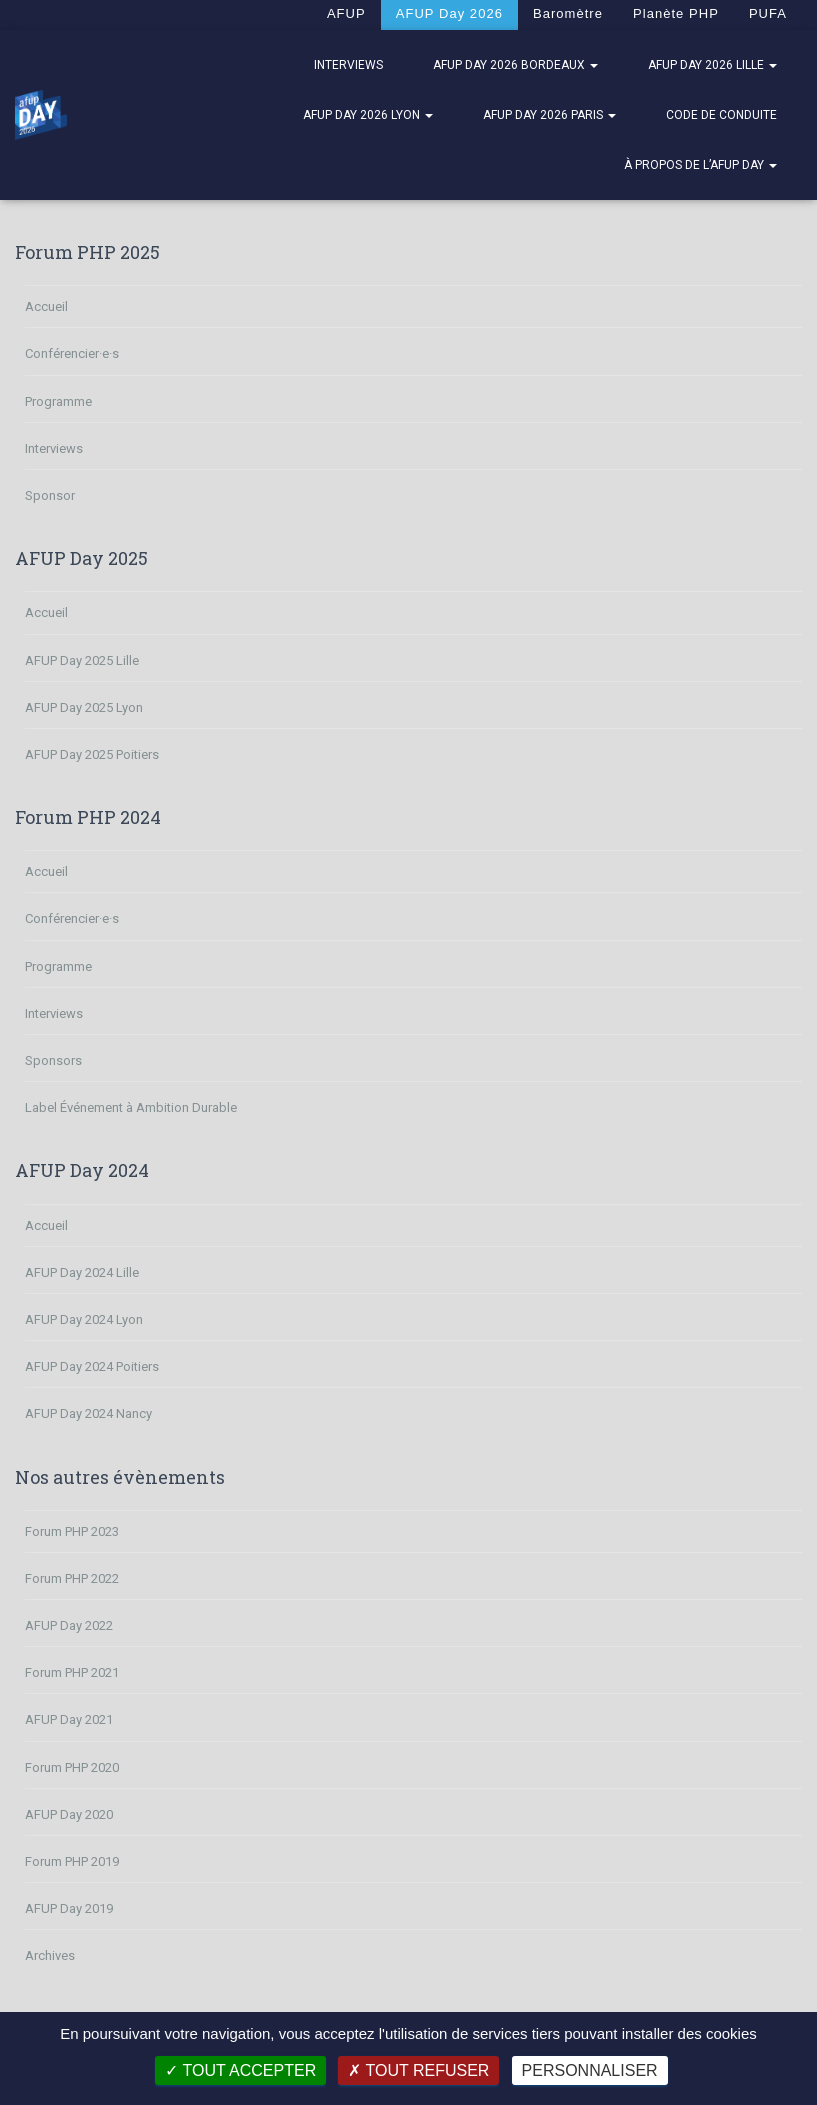 The height and width of the screenshot is (2105, 817). What do you see at coordinates (700, 165) in the screenshot?
I see `À propos de l’AFUP Day` at bounding box center [700, 165].